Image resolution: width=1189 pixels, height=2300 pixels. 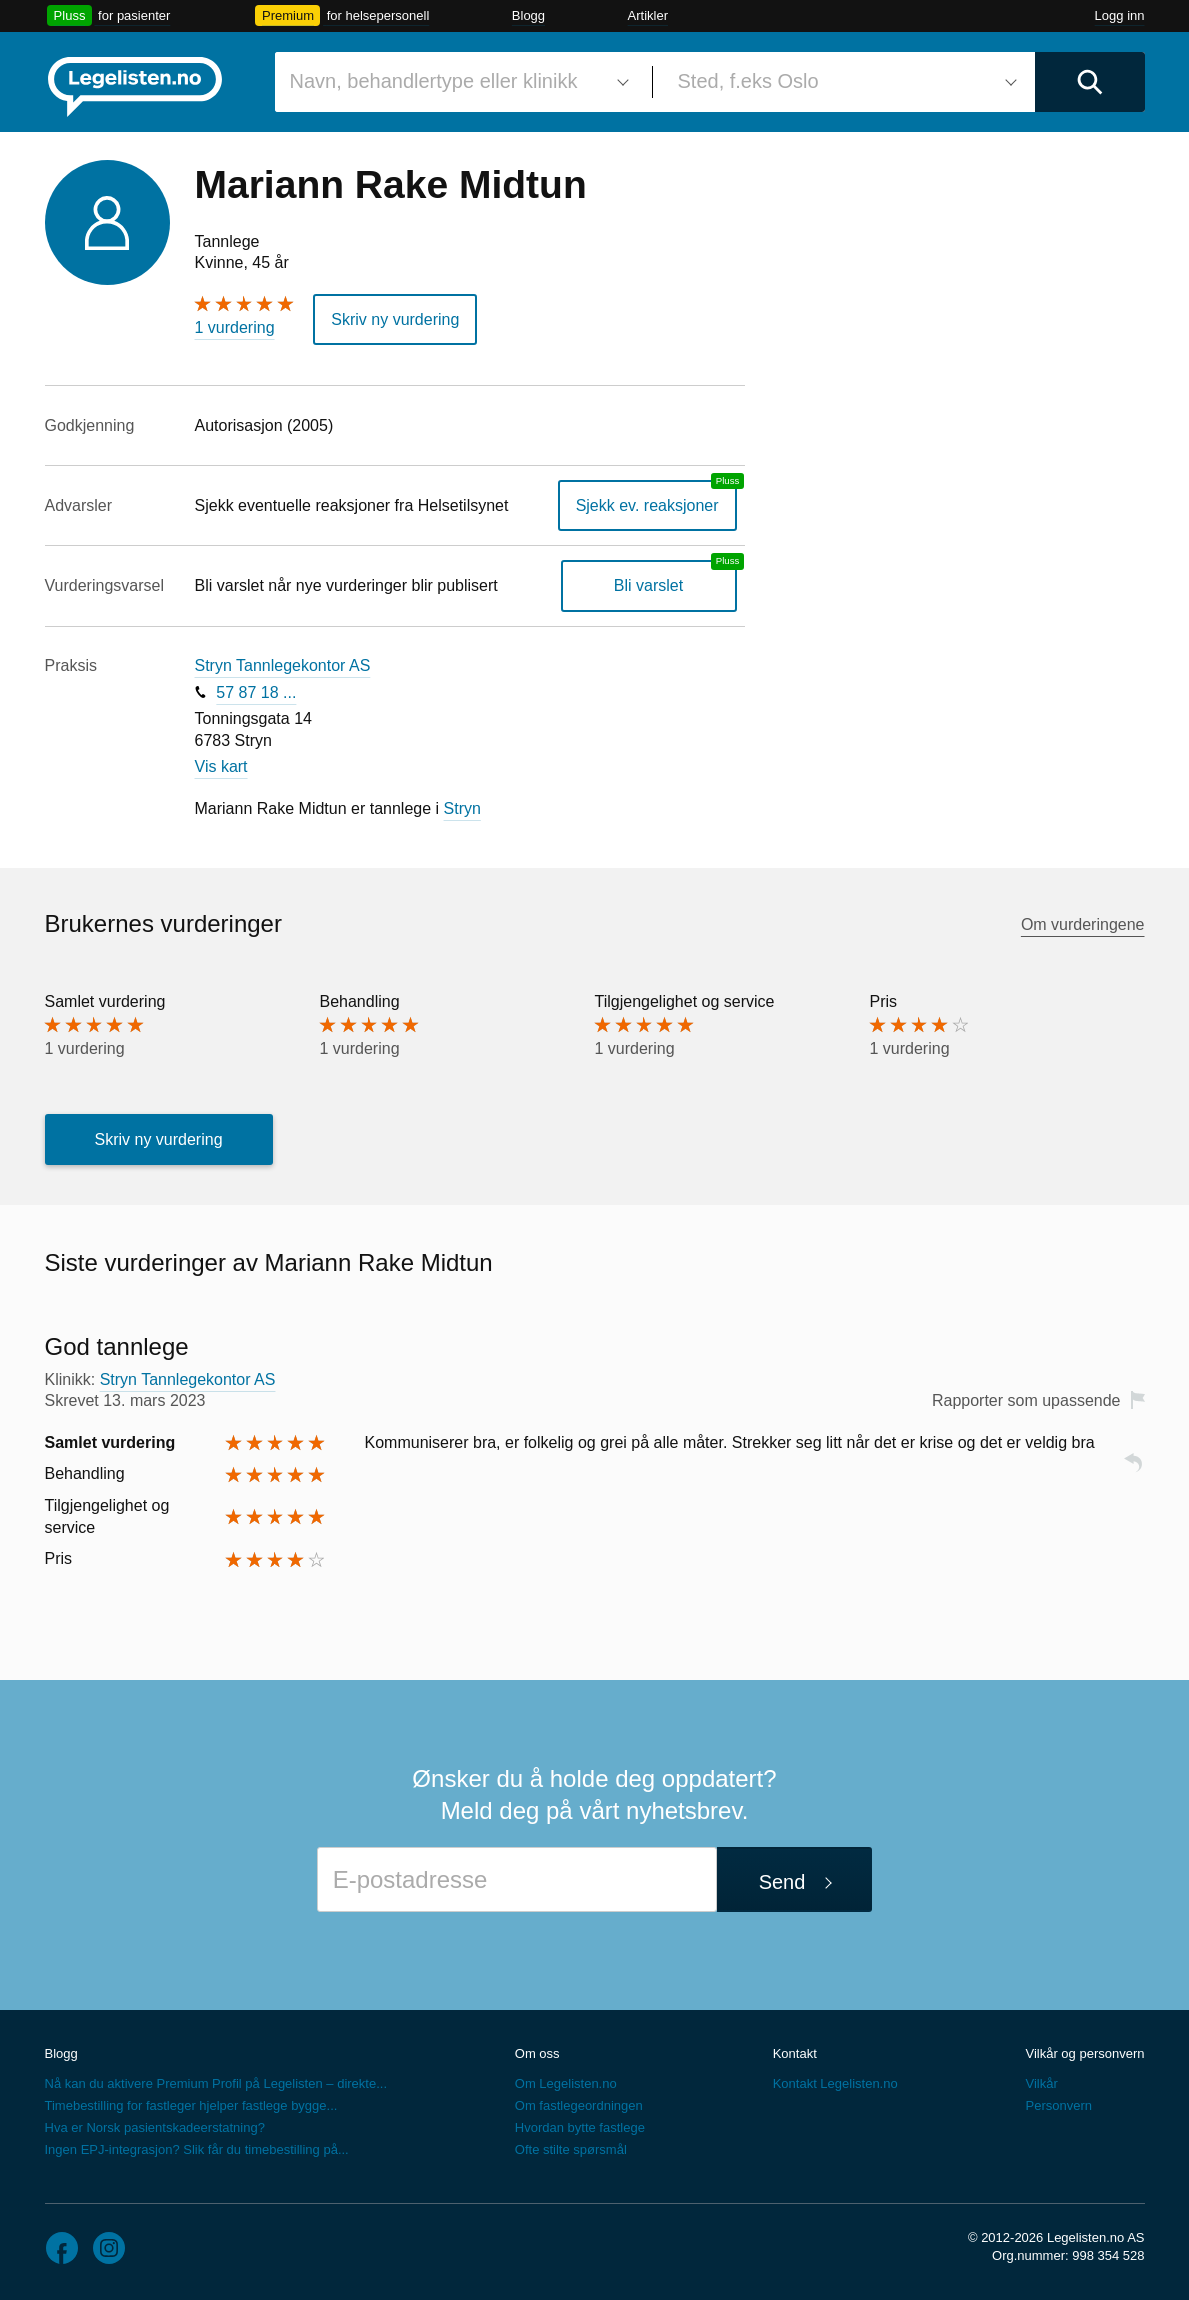 I want to click on [Begrens søket til et bestemt sted], so click(x=844, y=82).